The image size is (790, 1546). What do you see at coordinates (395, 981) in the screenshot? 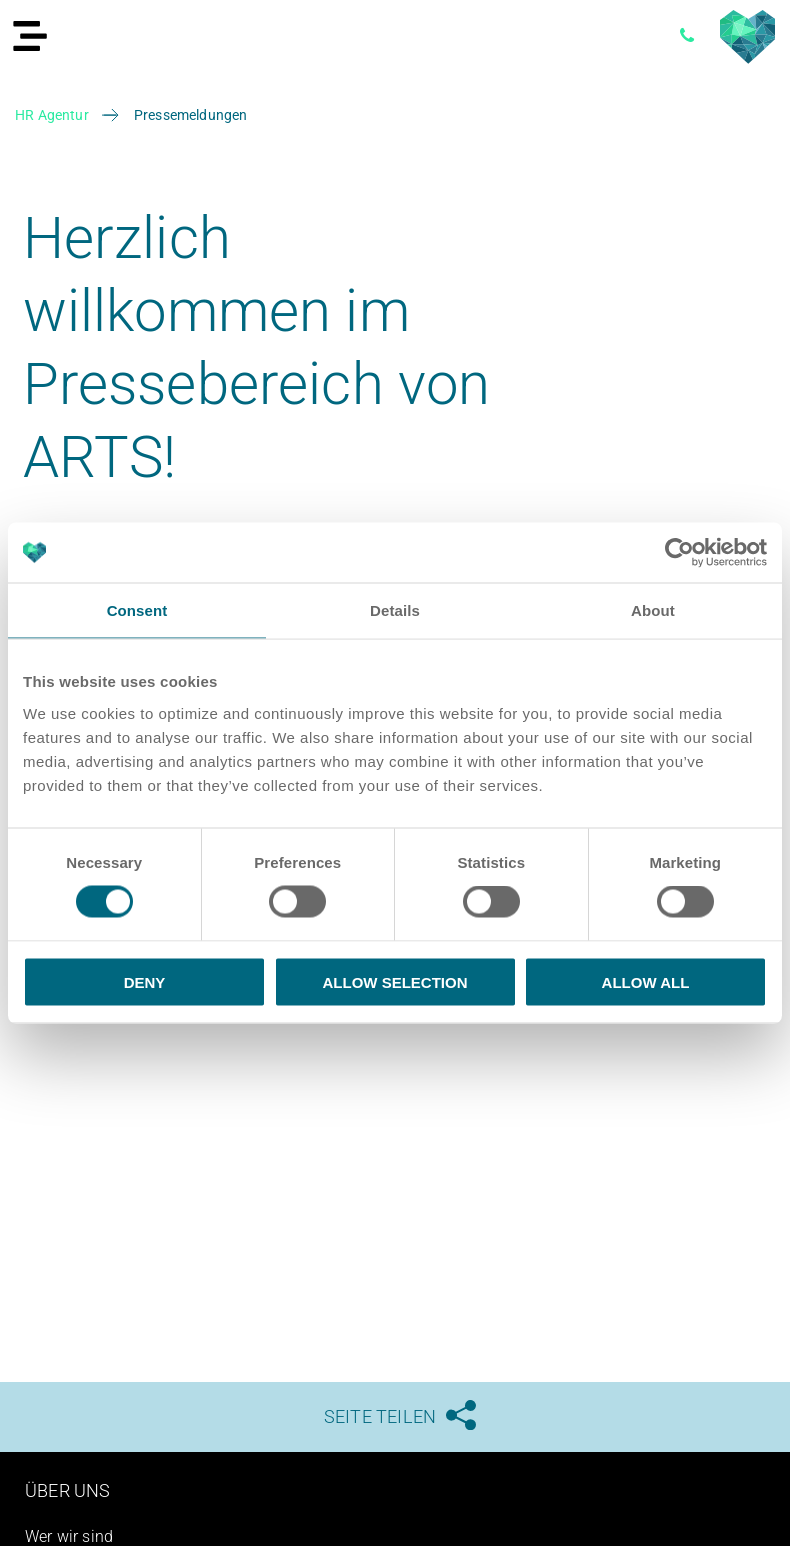
I see `Allow selection` at bounding box center [395, 981].